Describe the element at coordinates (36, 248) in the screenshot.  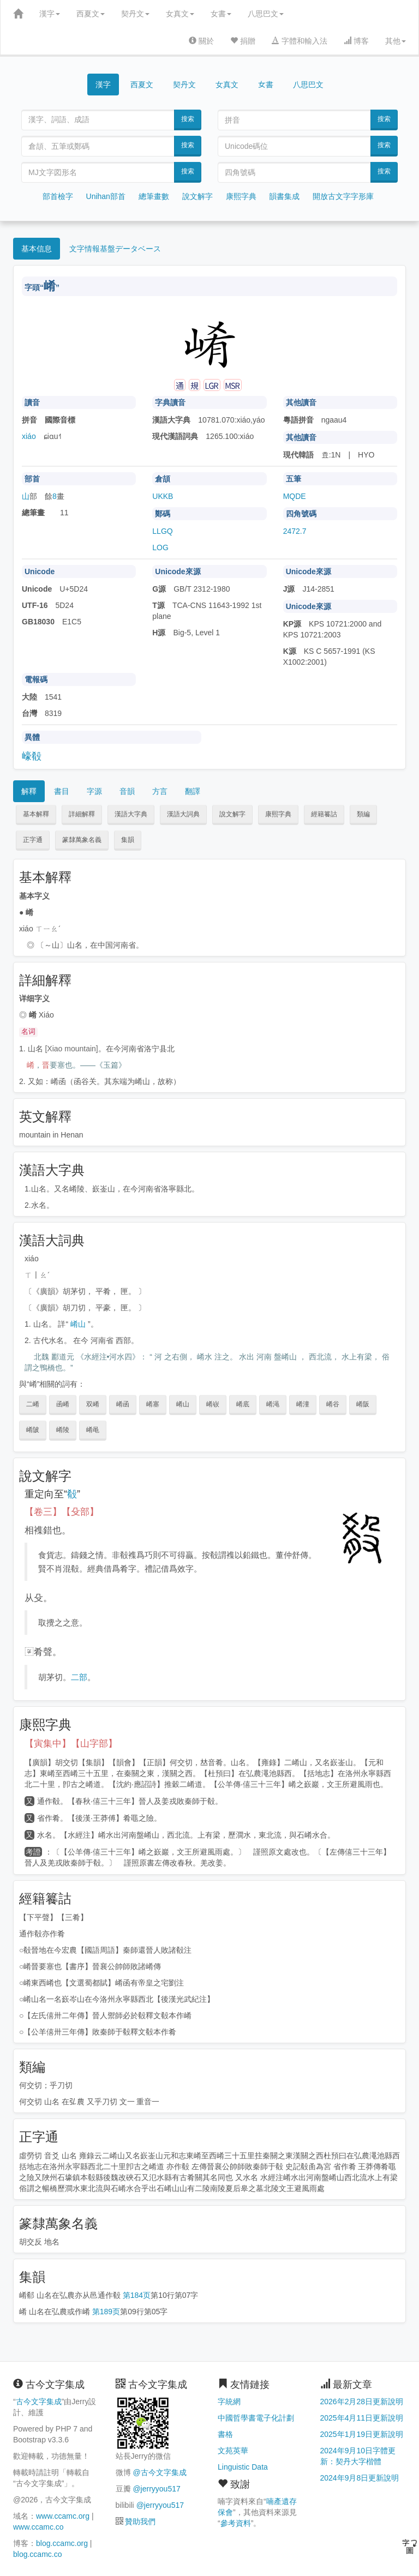
I see `基本信息` at that location.